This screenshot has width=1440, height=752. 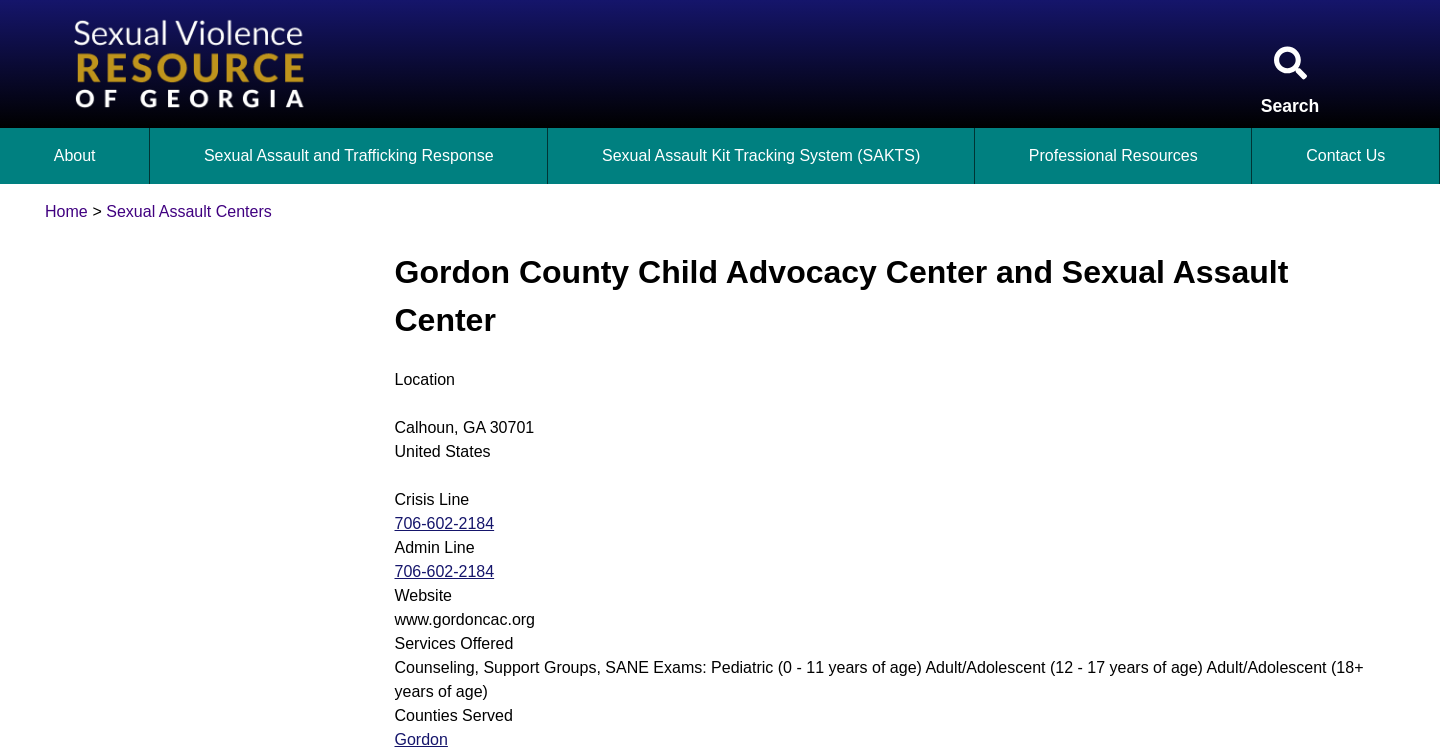 I want to click on Sexual Assault Kit Tracking System (SAKTS), so click(x=761, y=155).